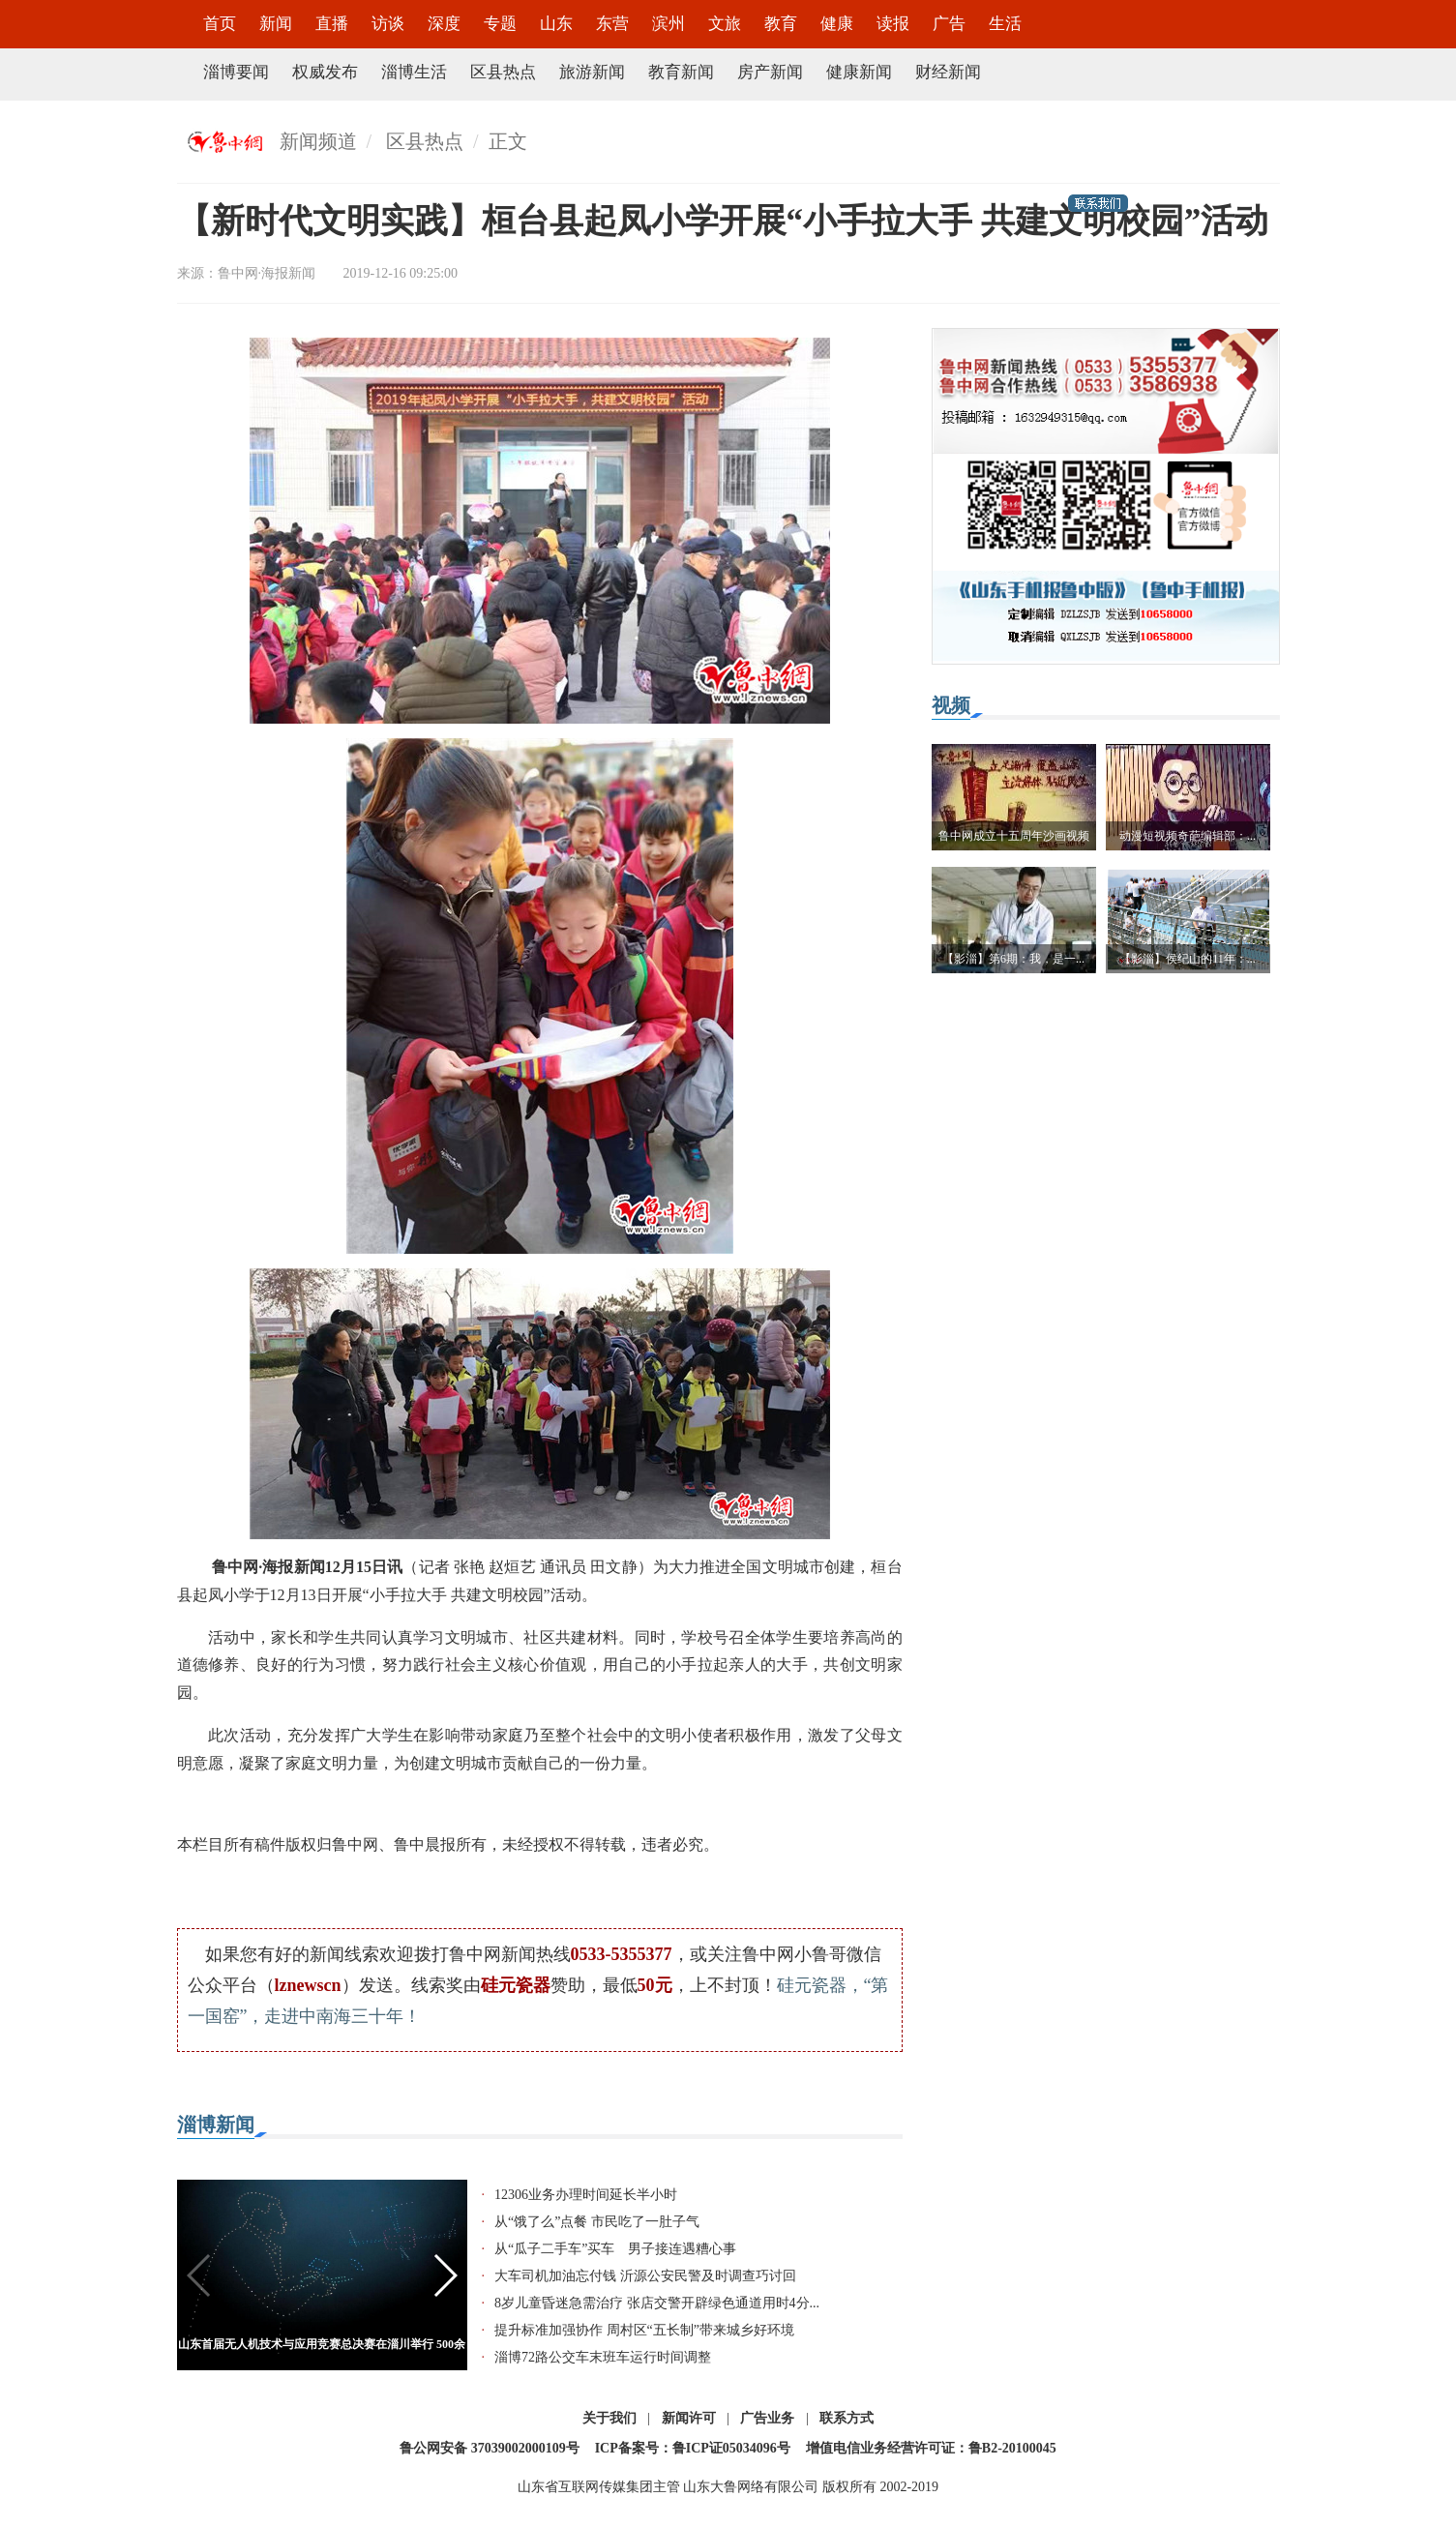 Image resolution: width=1456 pixels, height=2527 pixels. I want to click on 财经新闻, so click(948, 72).